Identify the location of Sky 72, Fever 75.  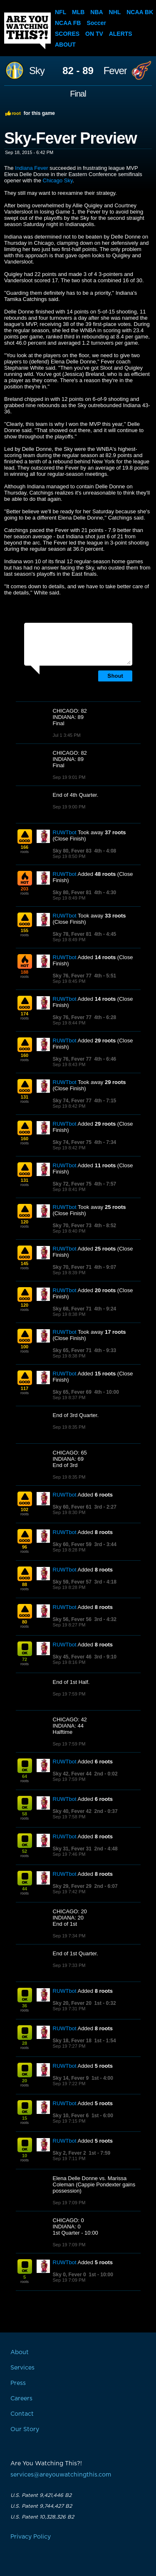
(72, 1184).